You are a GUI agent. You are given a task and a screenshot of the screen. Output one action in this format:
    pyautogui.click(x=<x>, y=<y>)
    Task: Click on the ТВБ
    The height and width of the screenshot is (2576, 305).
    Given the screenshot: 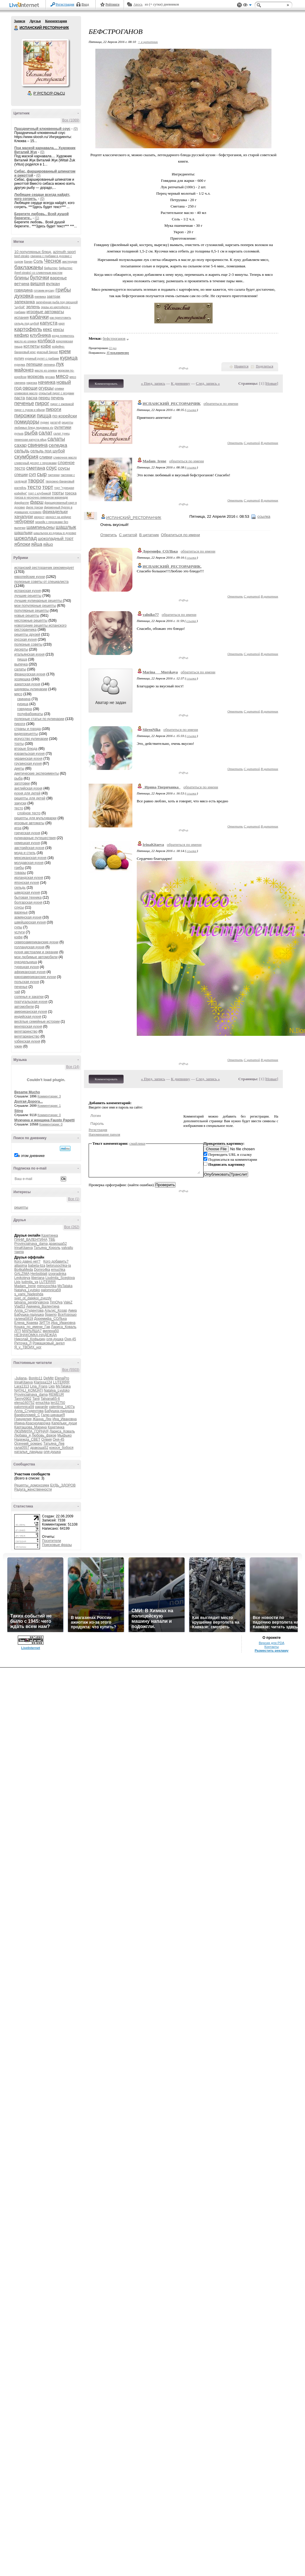 What is the action you would take?
    pyautogui.click(x=51, y=1240)
    